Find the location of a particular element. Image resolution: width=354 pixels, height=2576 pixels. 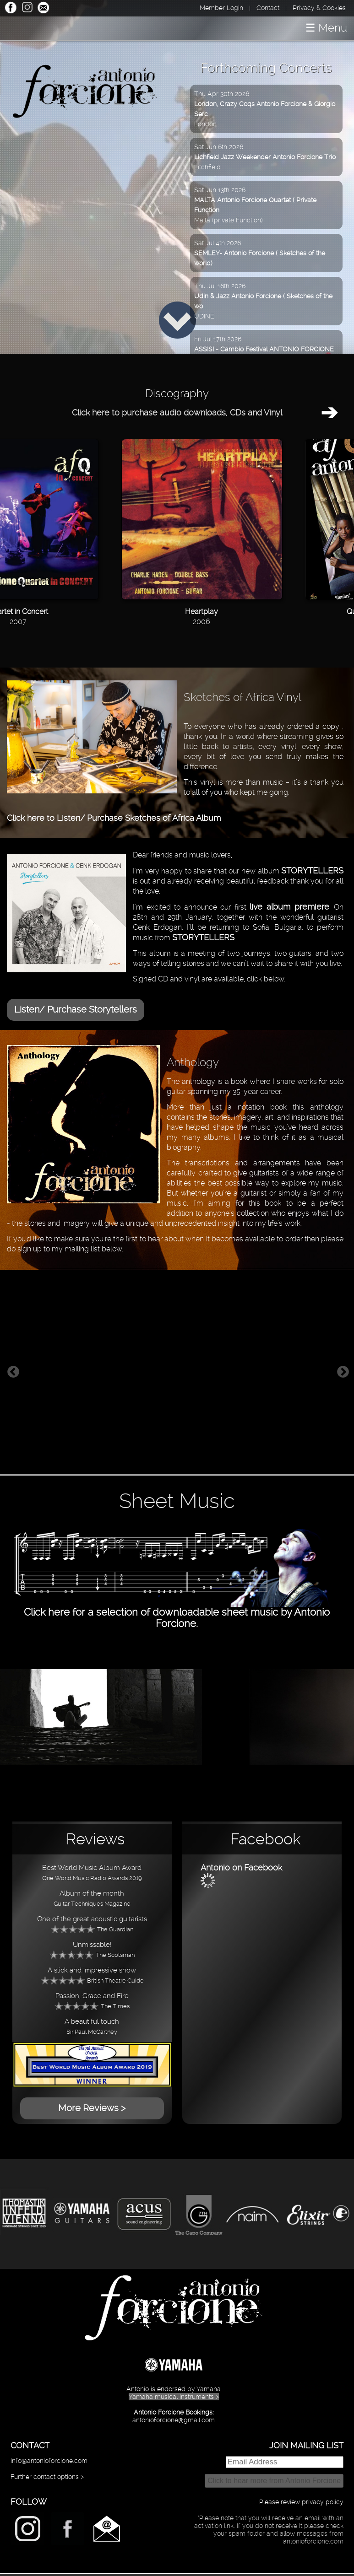

Thu Apr 30th 2026London is located at coordinates (264, 109).